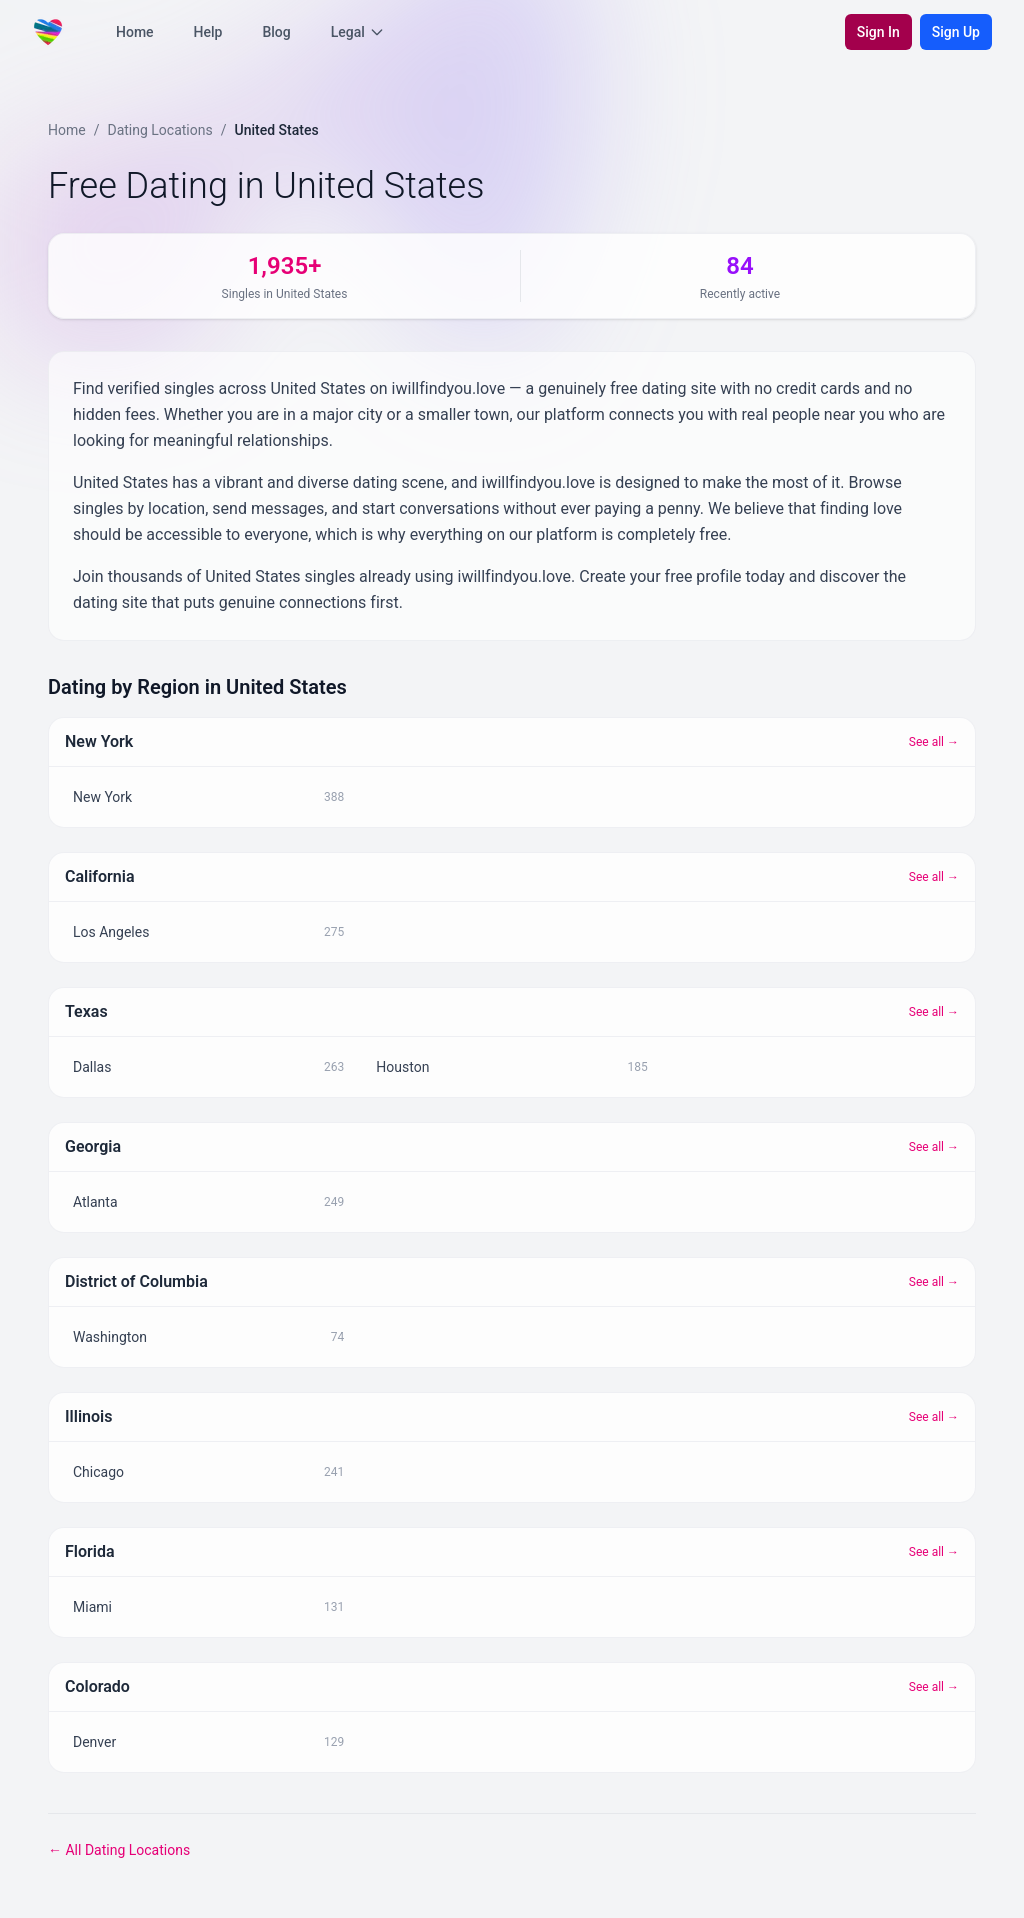  What do you see at coordinates (93, 1146) in the screenshot?
I see `Georgia` at bounding box center [93, 1146].